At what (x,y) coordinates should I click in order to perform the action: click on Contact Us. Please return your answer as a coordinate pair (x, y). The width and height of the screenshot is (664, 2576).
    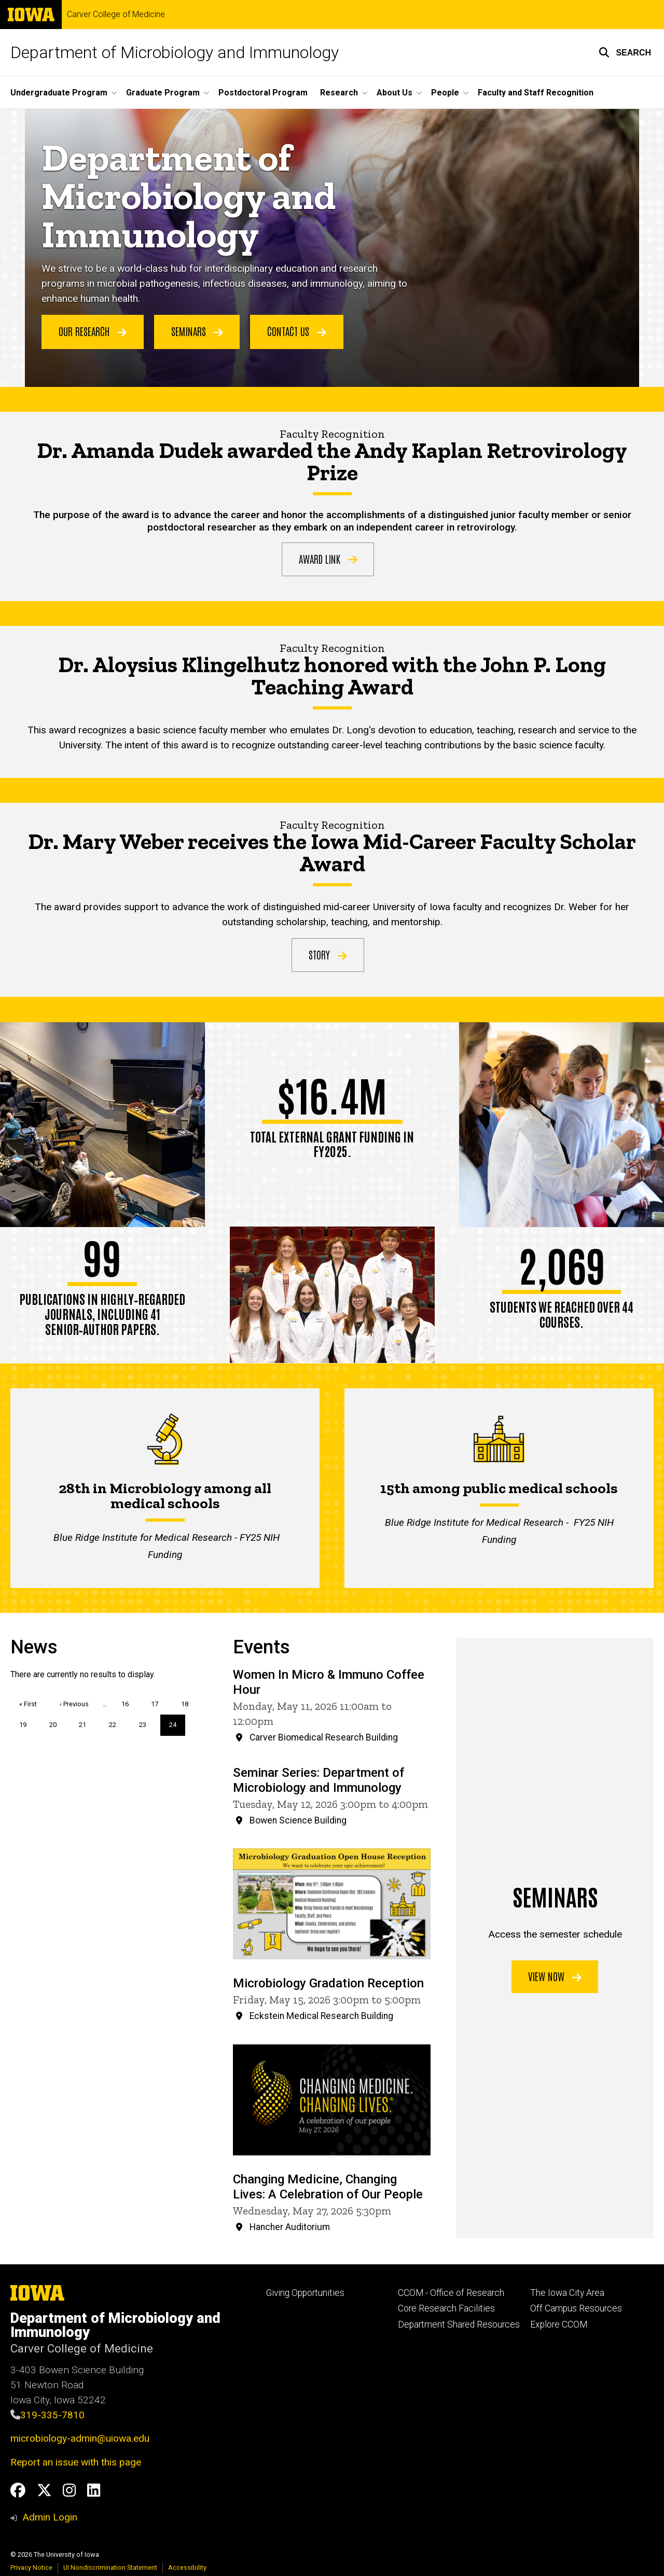
    Looking at the image, I should click on (296, 331).